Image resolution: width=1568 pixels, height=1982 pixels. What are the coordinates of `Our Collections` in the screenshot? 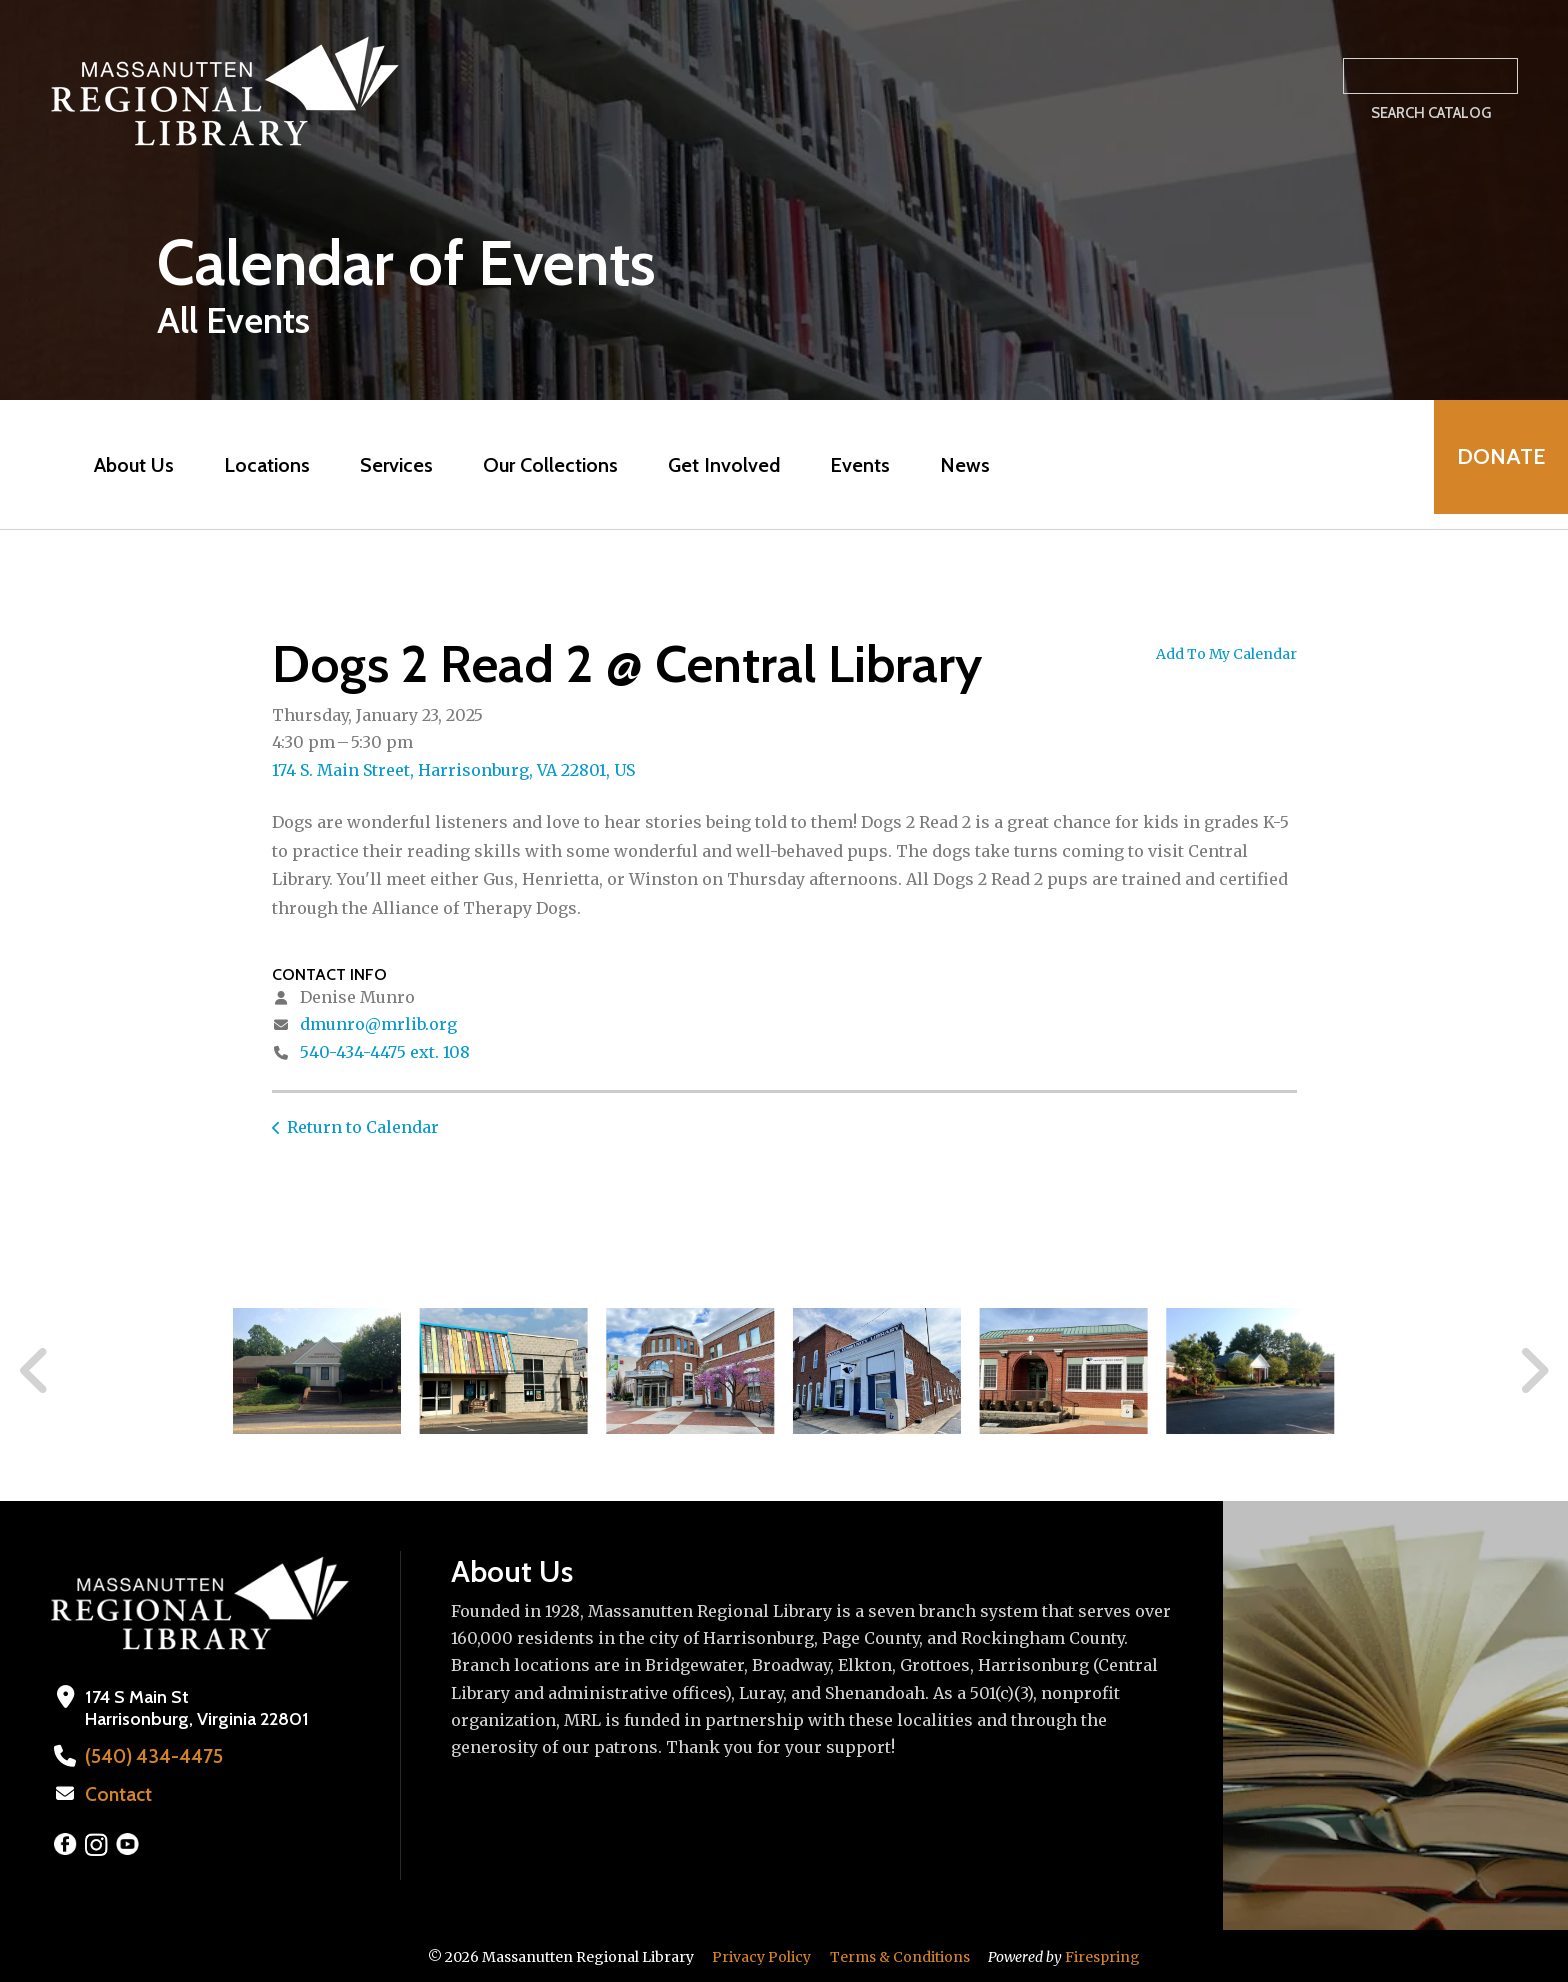 It's located at (543, 465).